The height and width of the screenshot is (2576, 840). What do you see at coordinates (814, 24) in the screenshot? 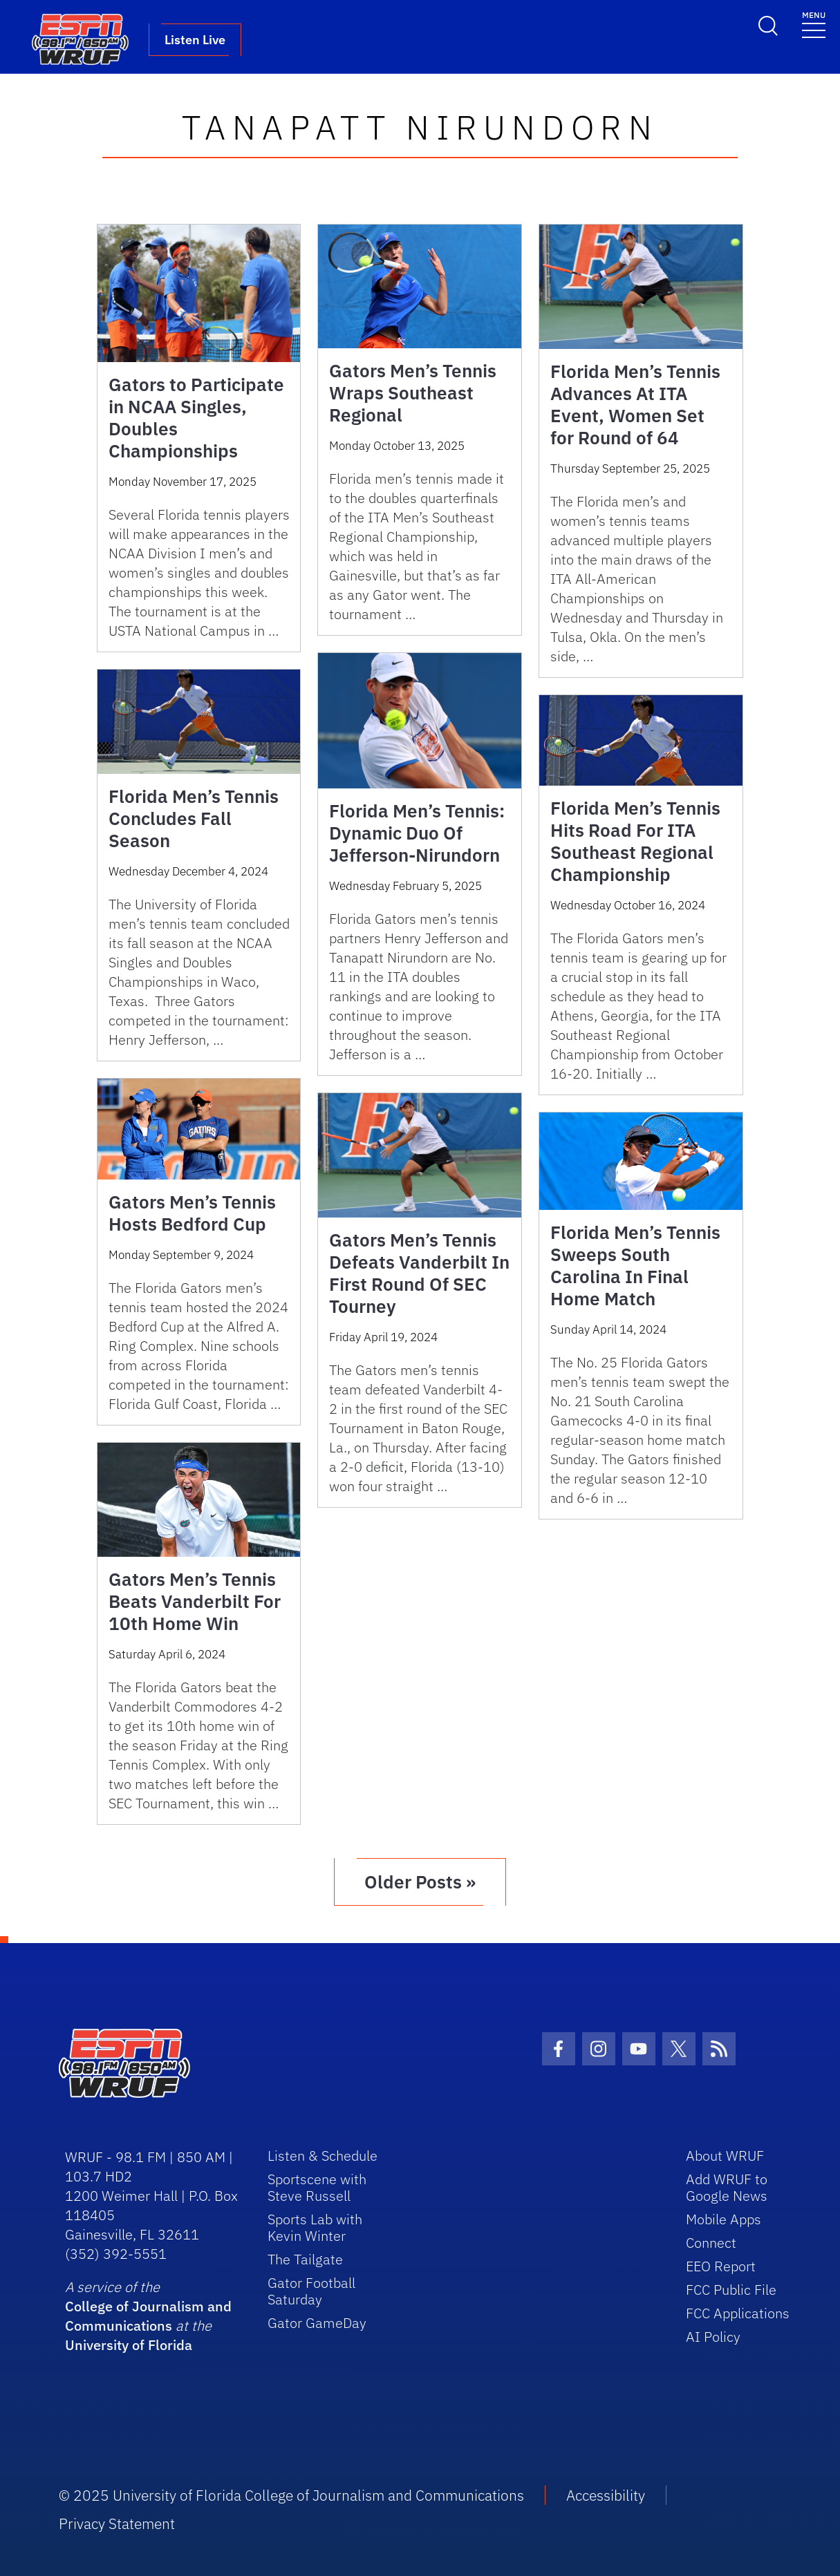
I see `[Toggle navigation]` at bounding box center [814, 24].